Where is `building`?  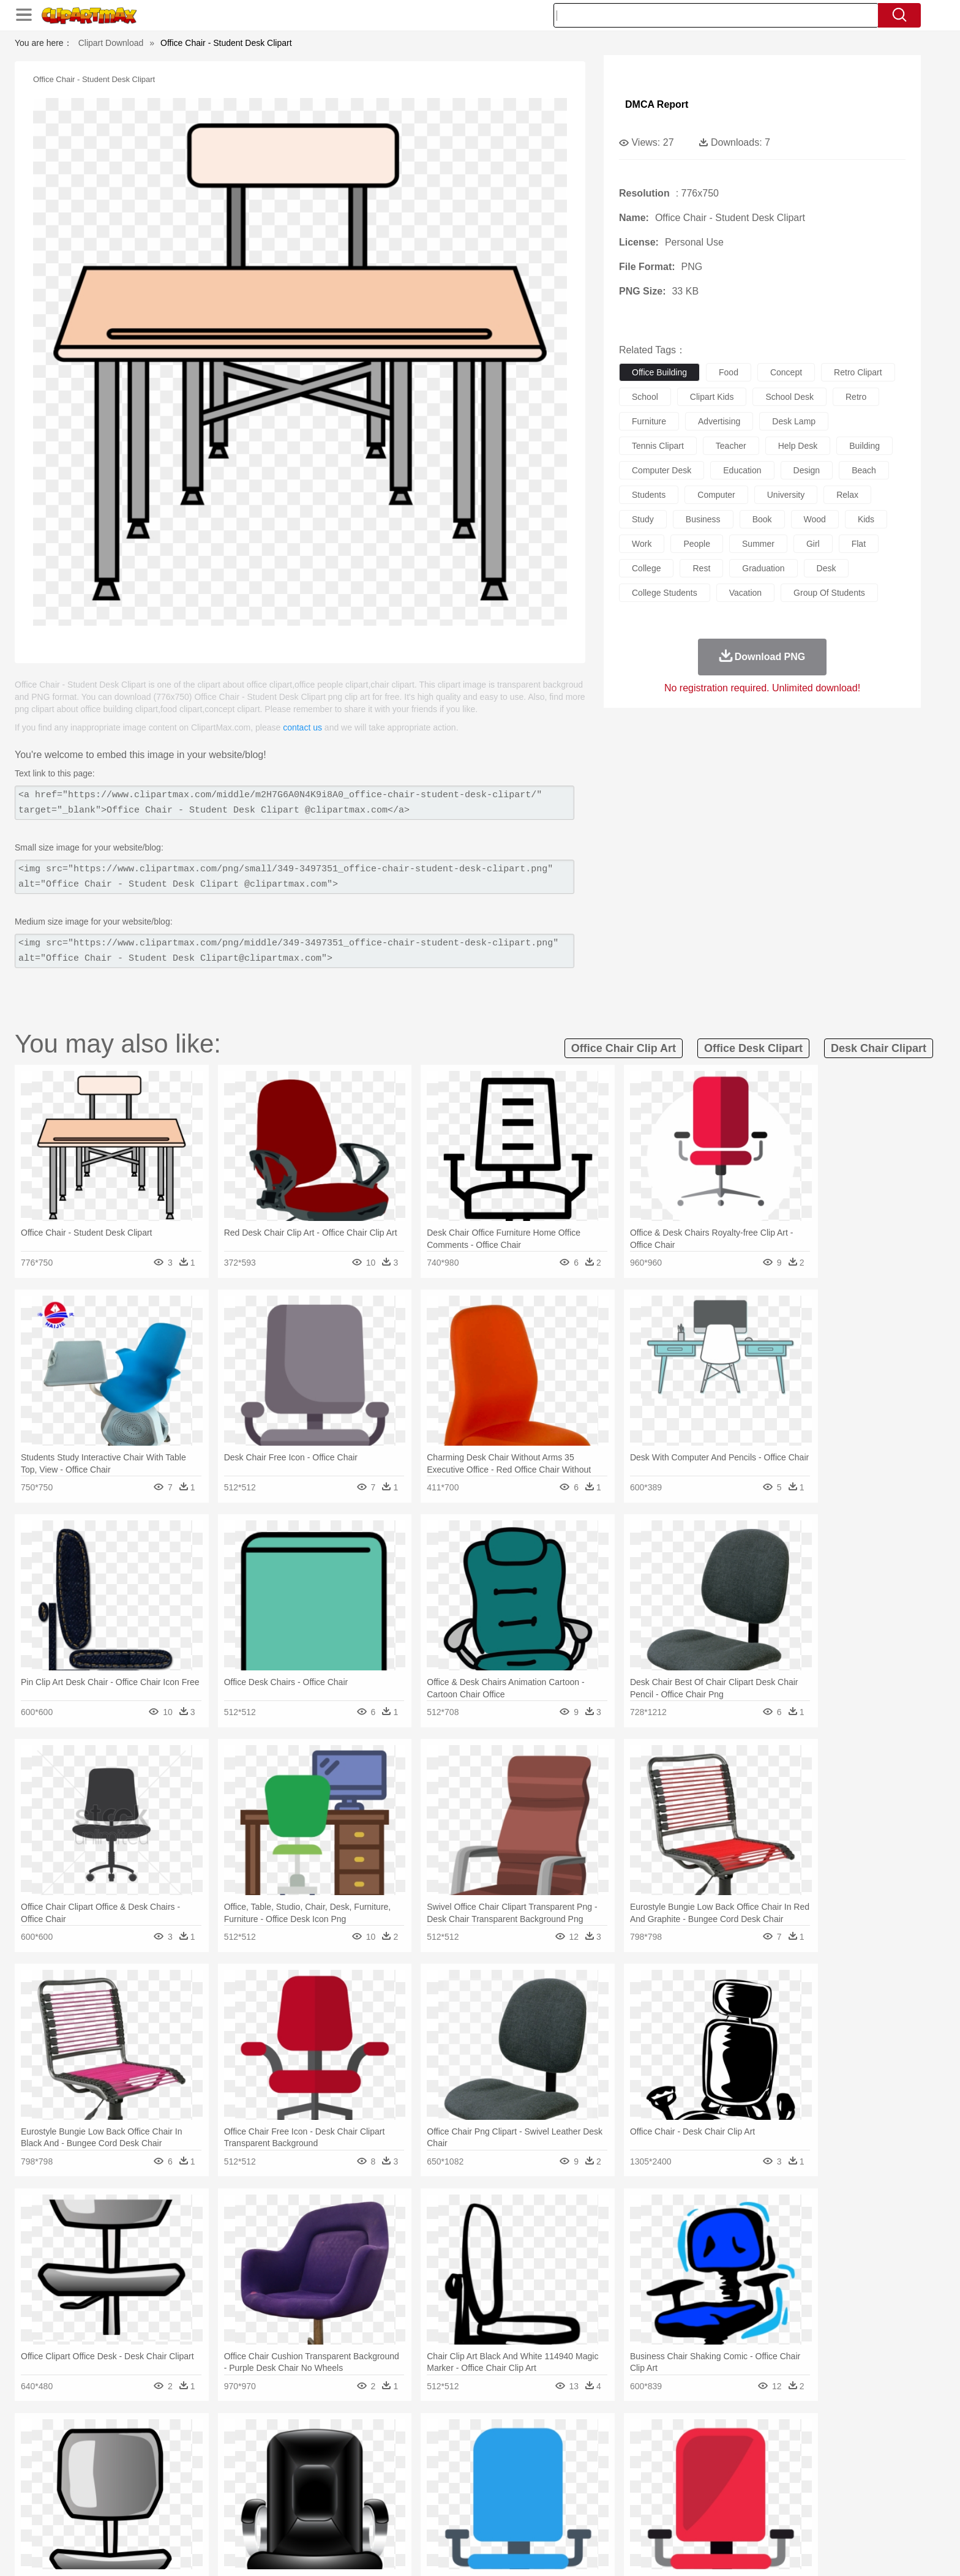 building is located at coordinates (864, 446).